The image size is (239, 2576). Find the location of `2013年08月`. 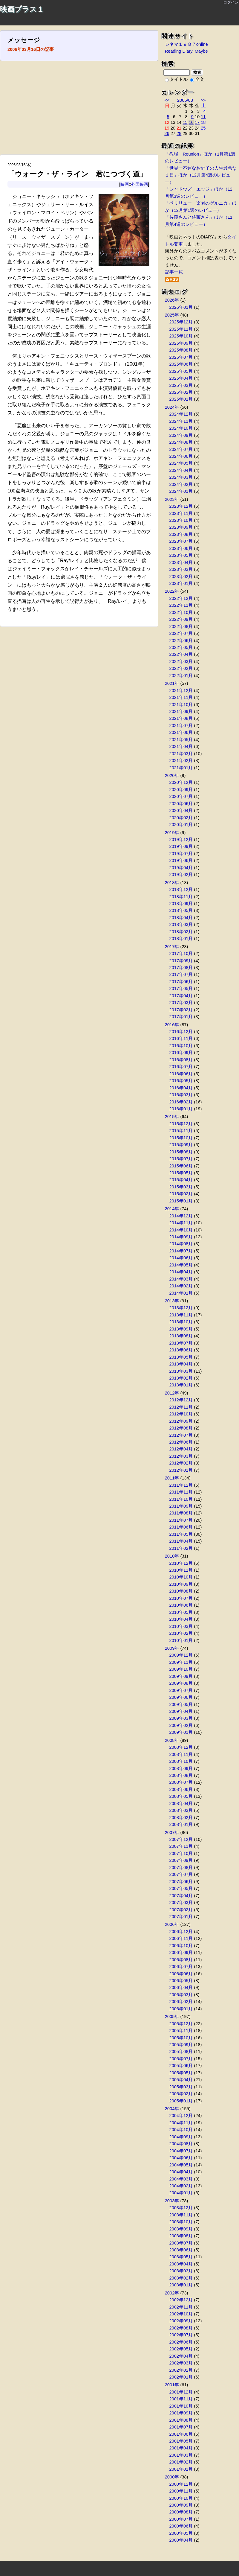

2013年08月 is located at coordinates (181, 1335).